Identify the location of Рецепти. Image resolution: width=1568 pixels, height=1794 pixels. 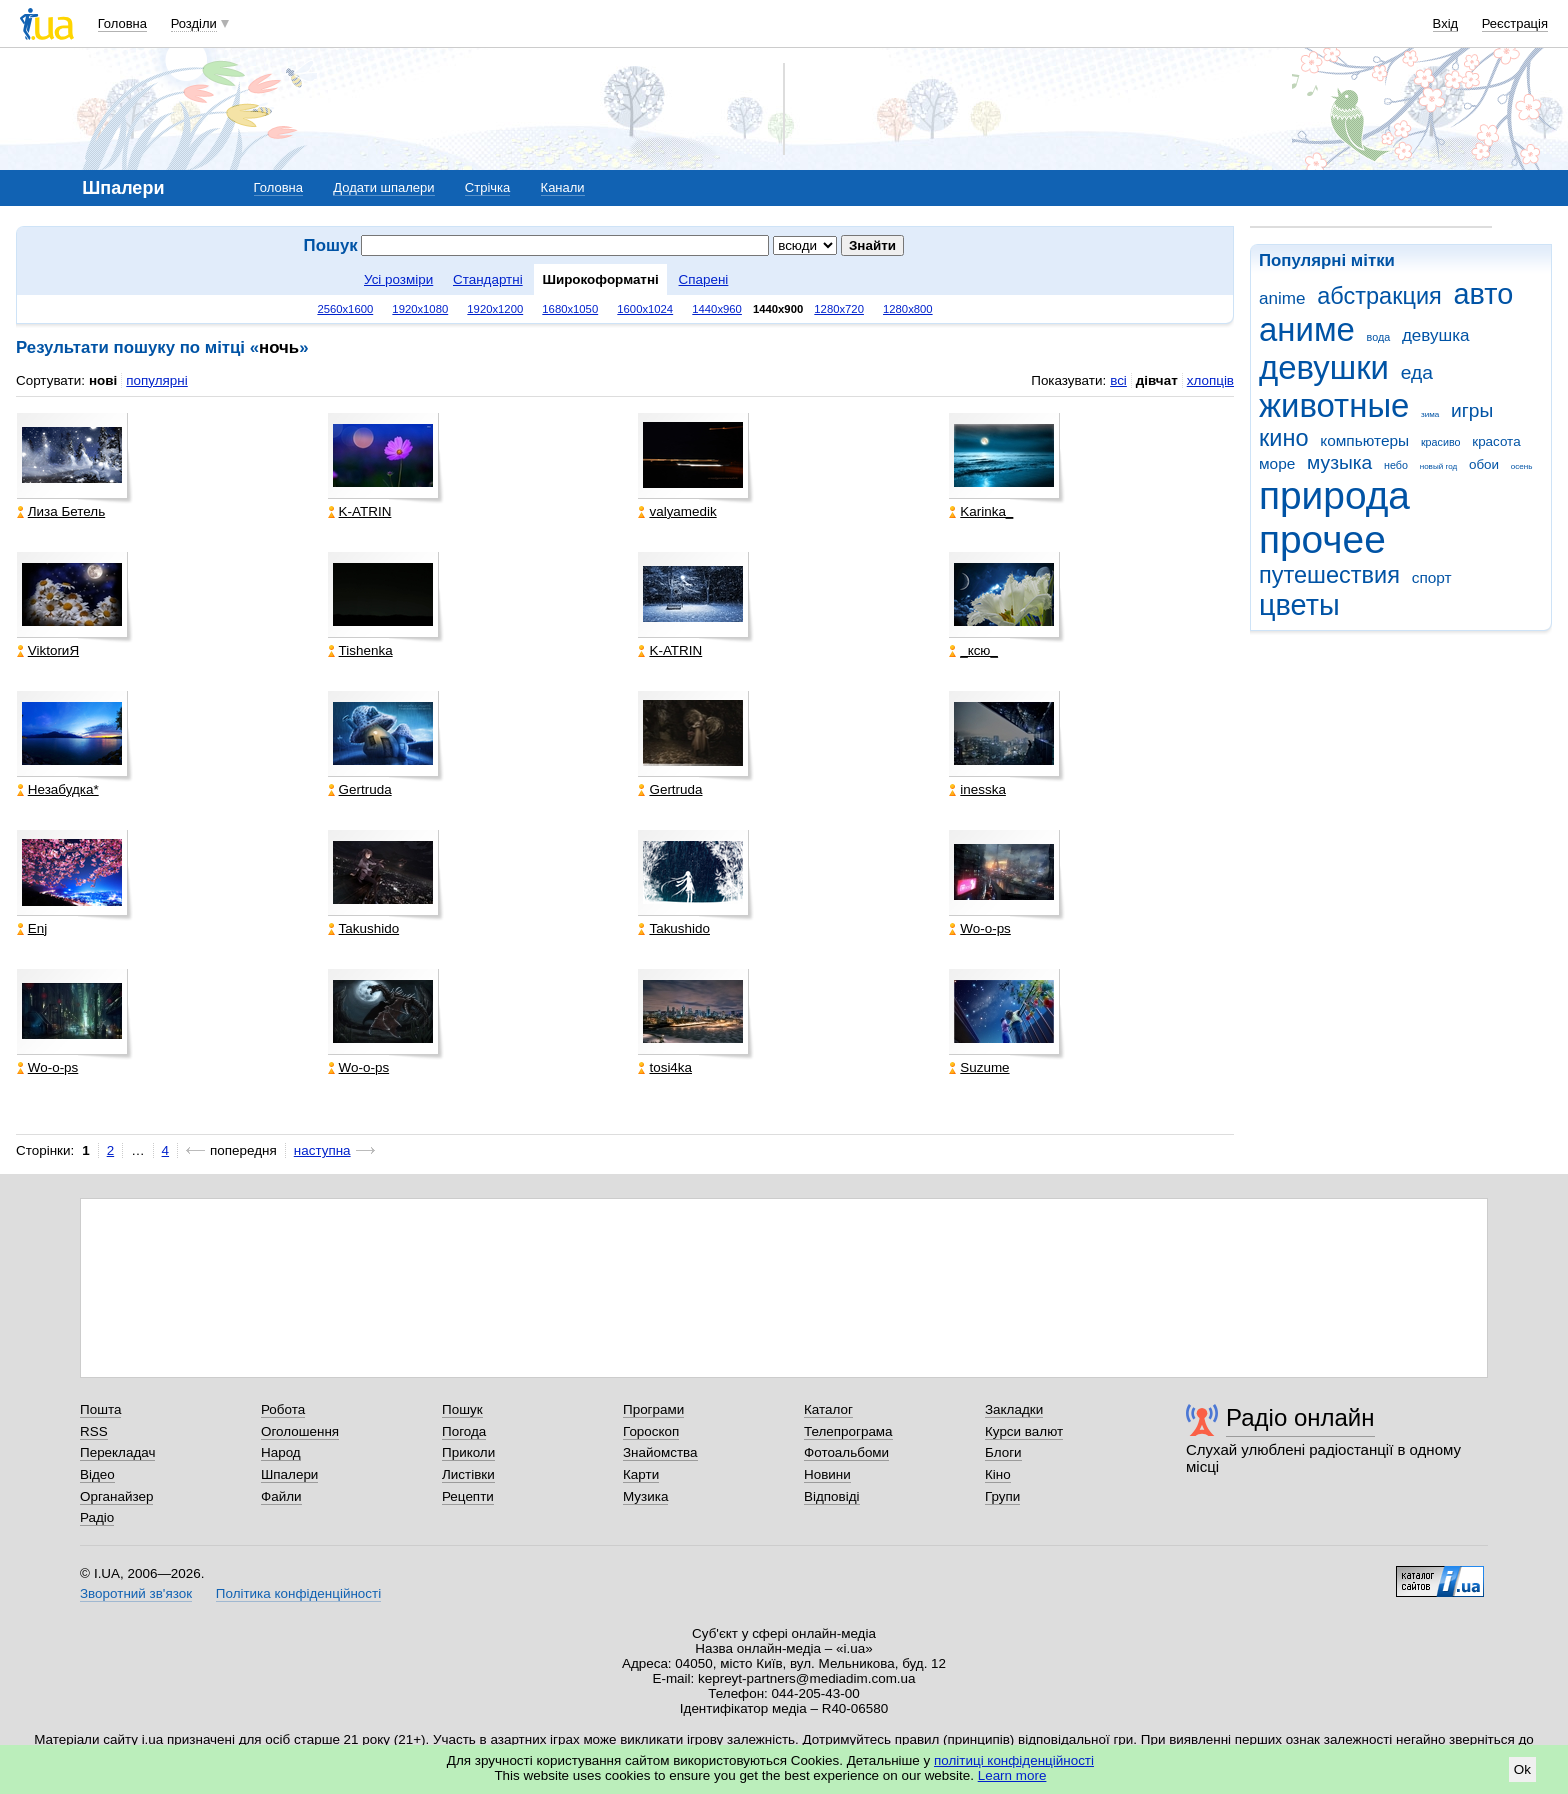
(468, 1496).